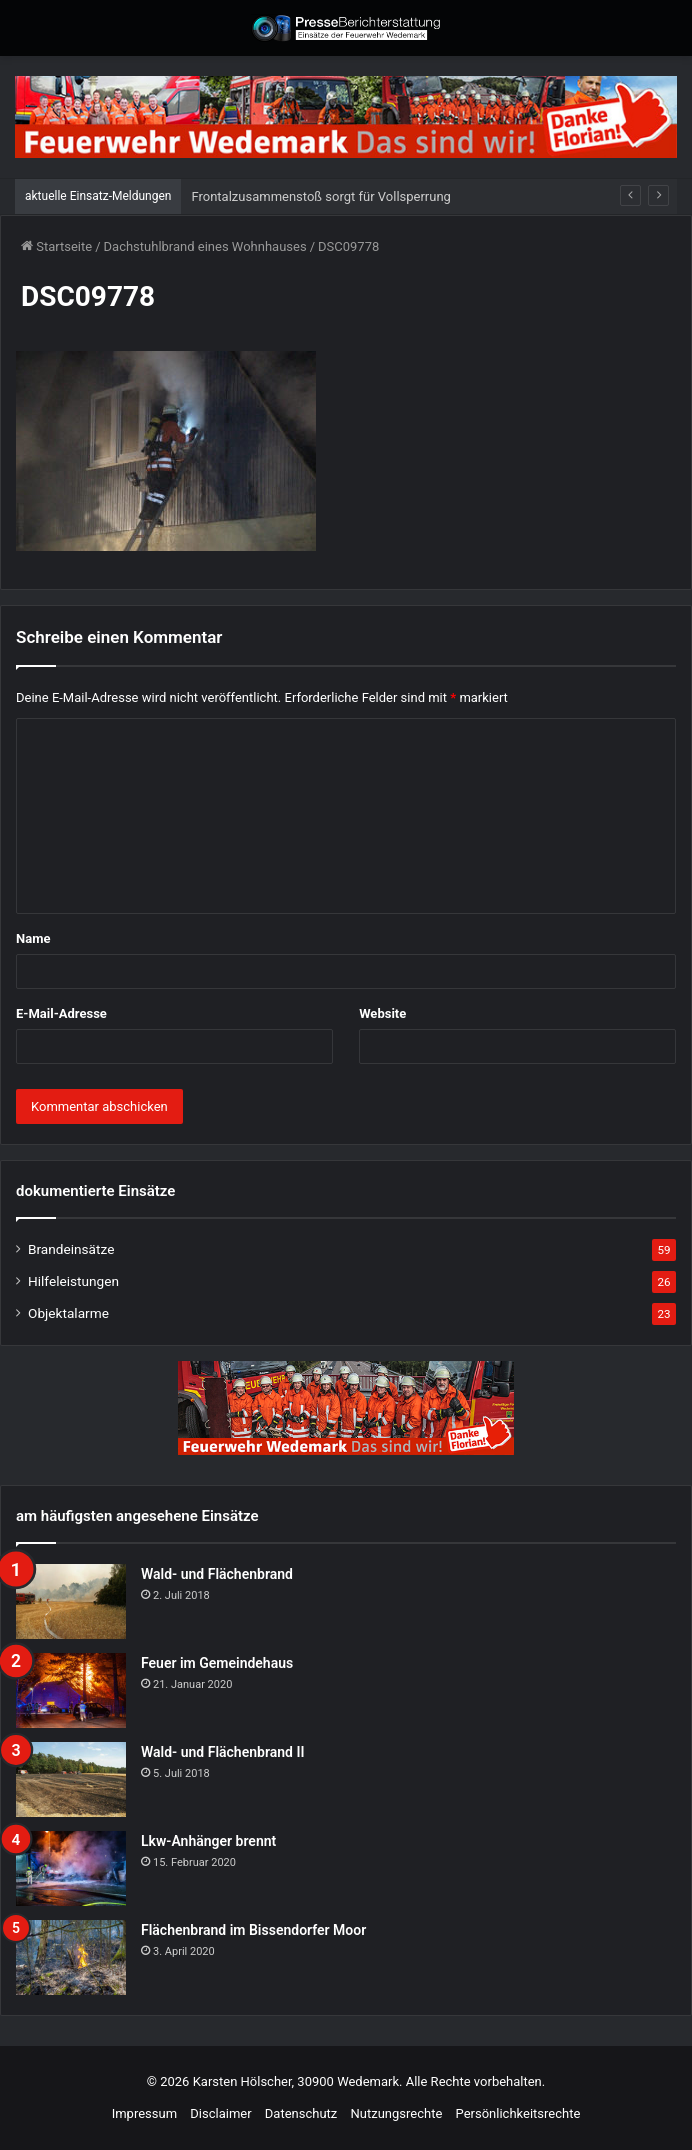 The width and height of the screenshot is (692, 2150). I want to click on Name, so click(33, 938).